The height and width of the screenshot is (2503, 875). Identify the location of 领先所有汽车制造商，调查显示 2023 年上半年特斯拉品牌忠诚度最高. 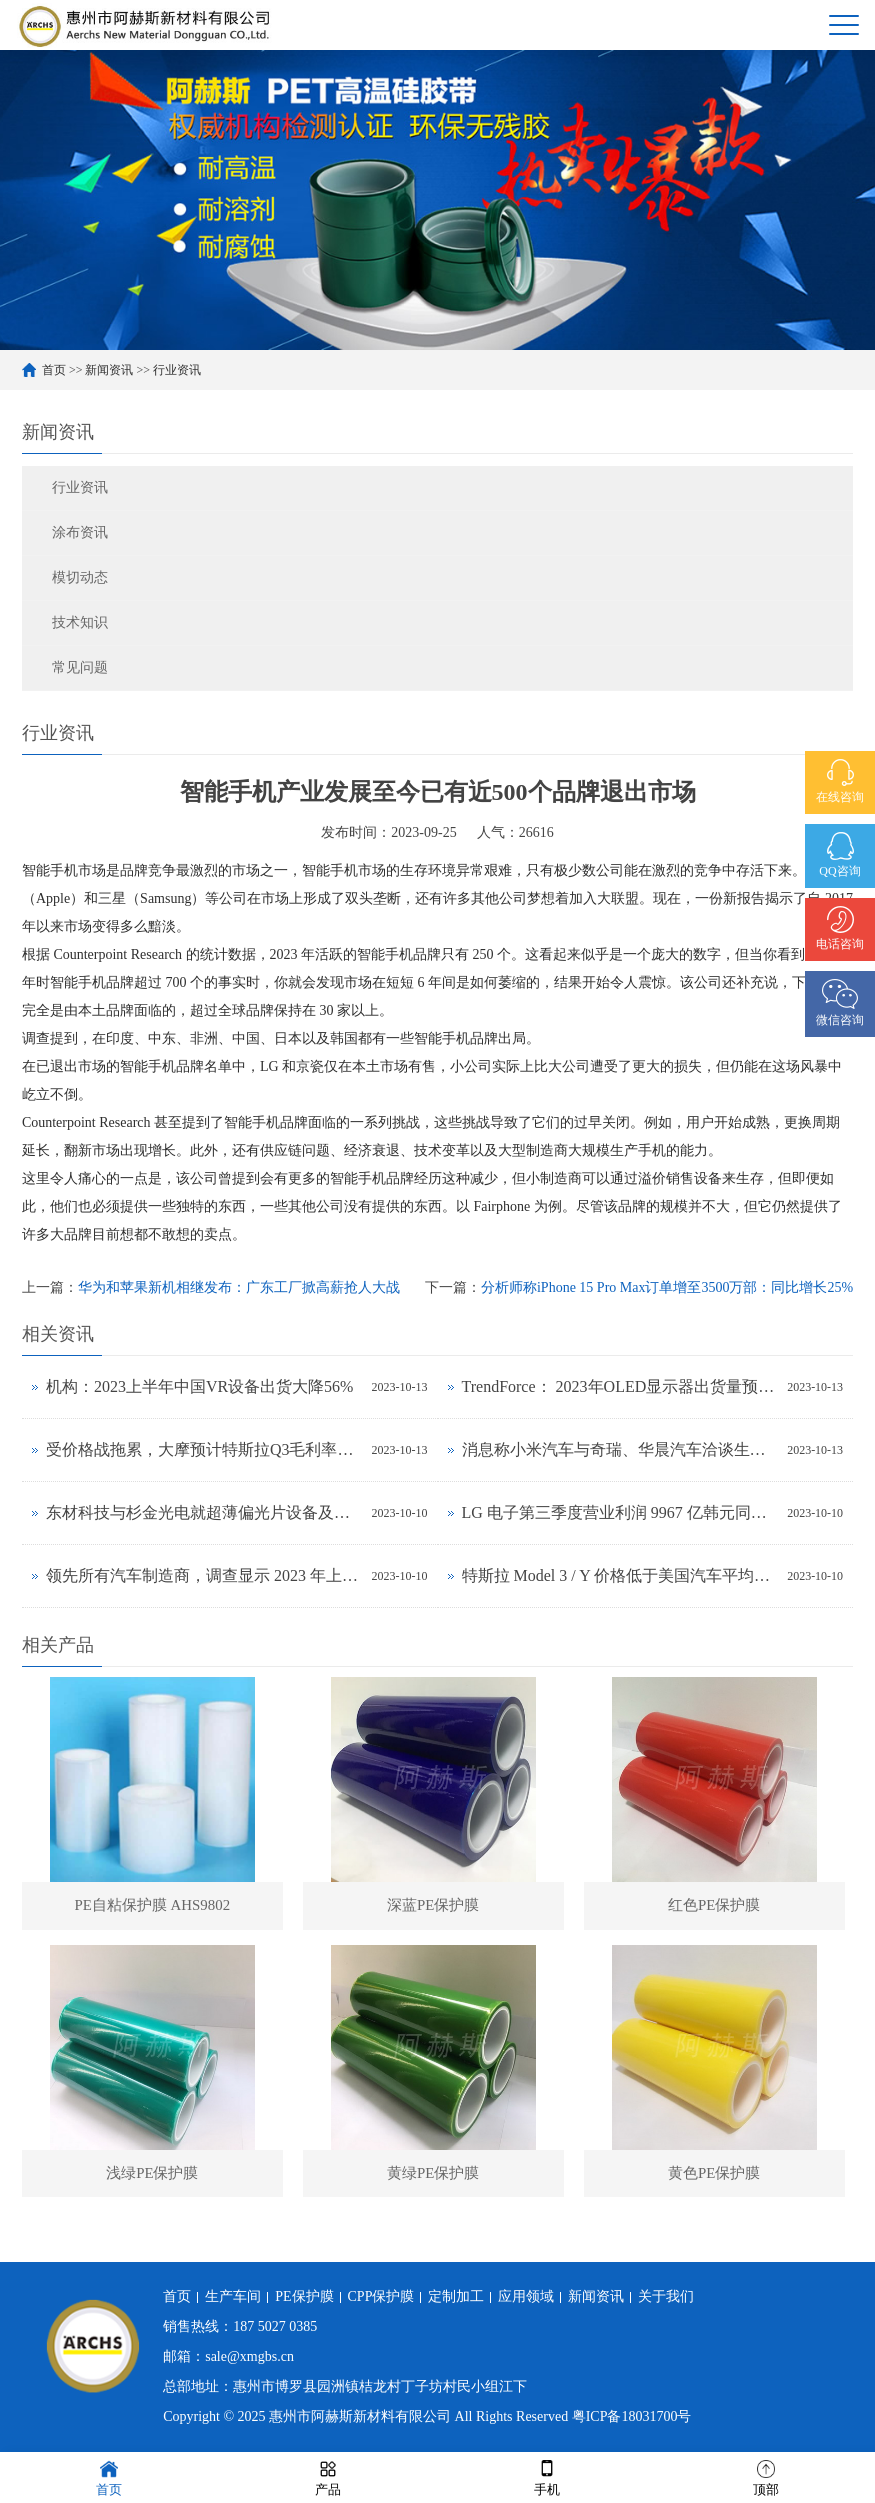
(204, 1575).